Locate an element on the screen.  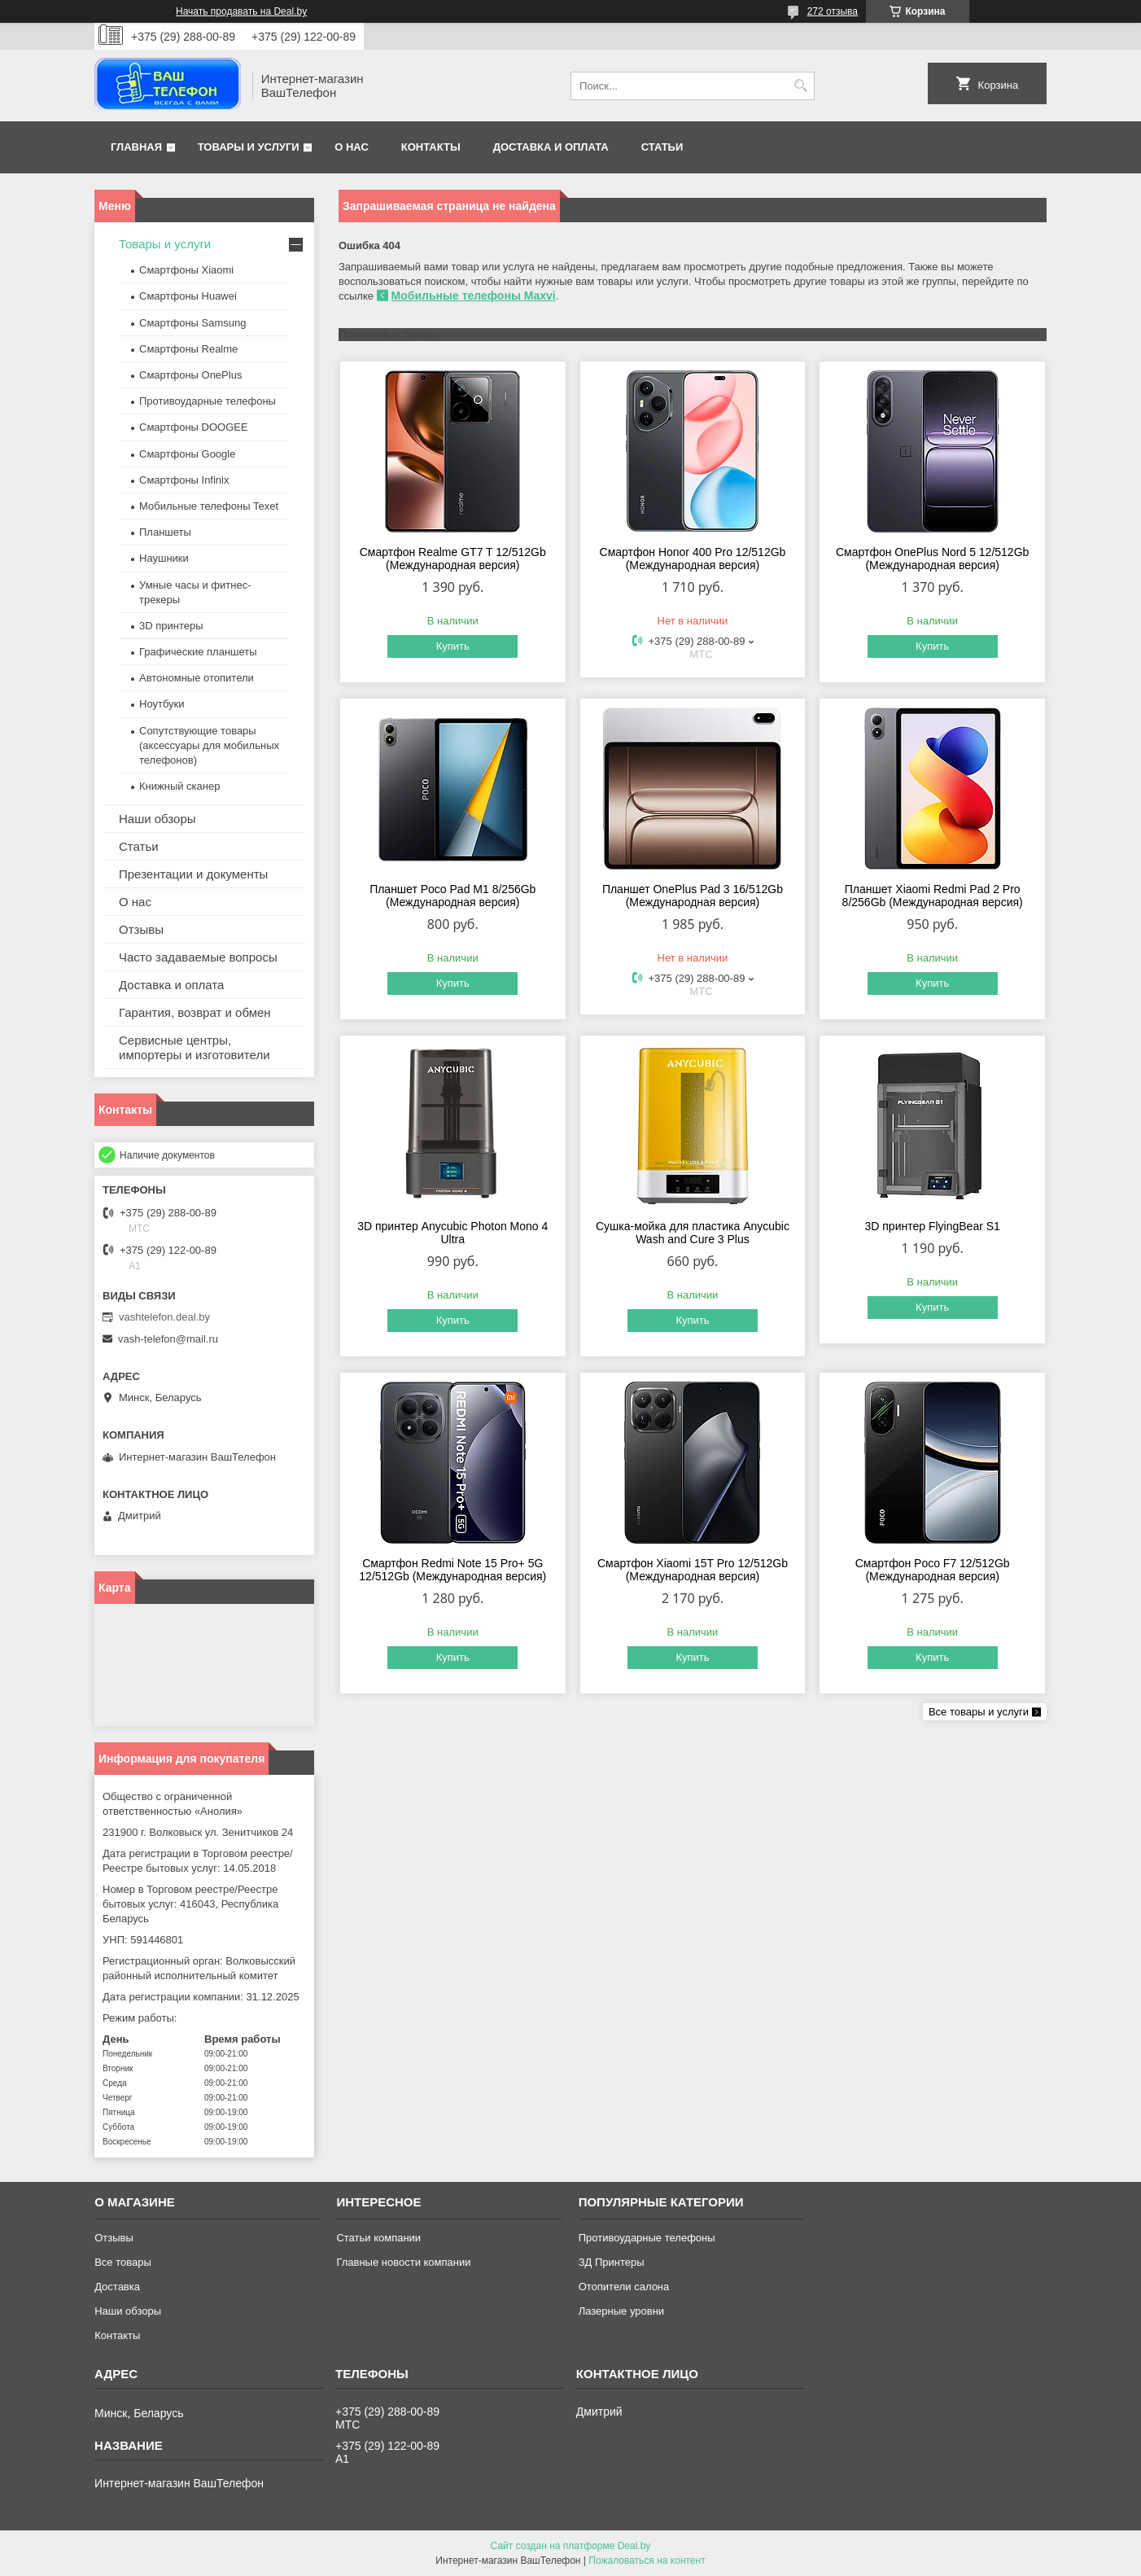
Все товары is located at coordinates (122, 2262).